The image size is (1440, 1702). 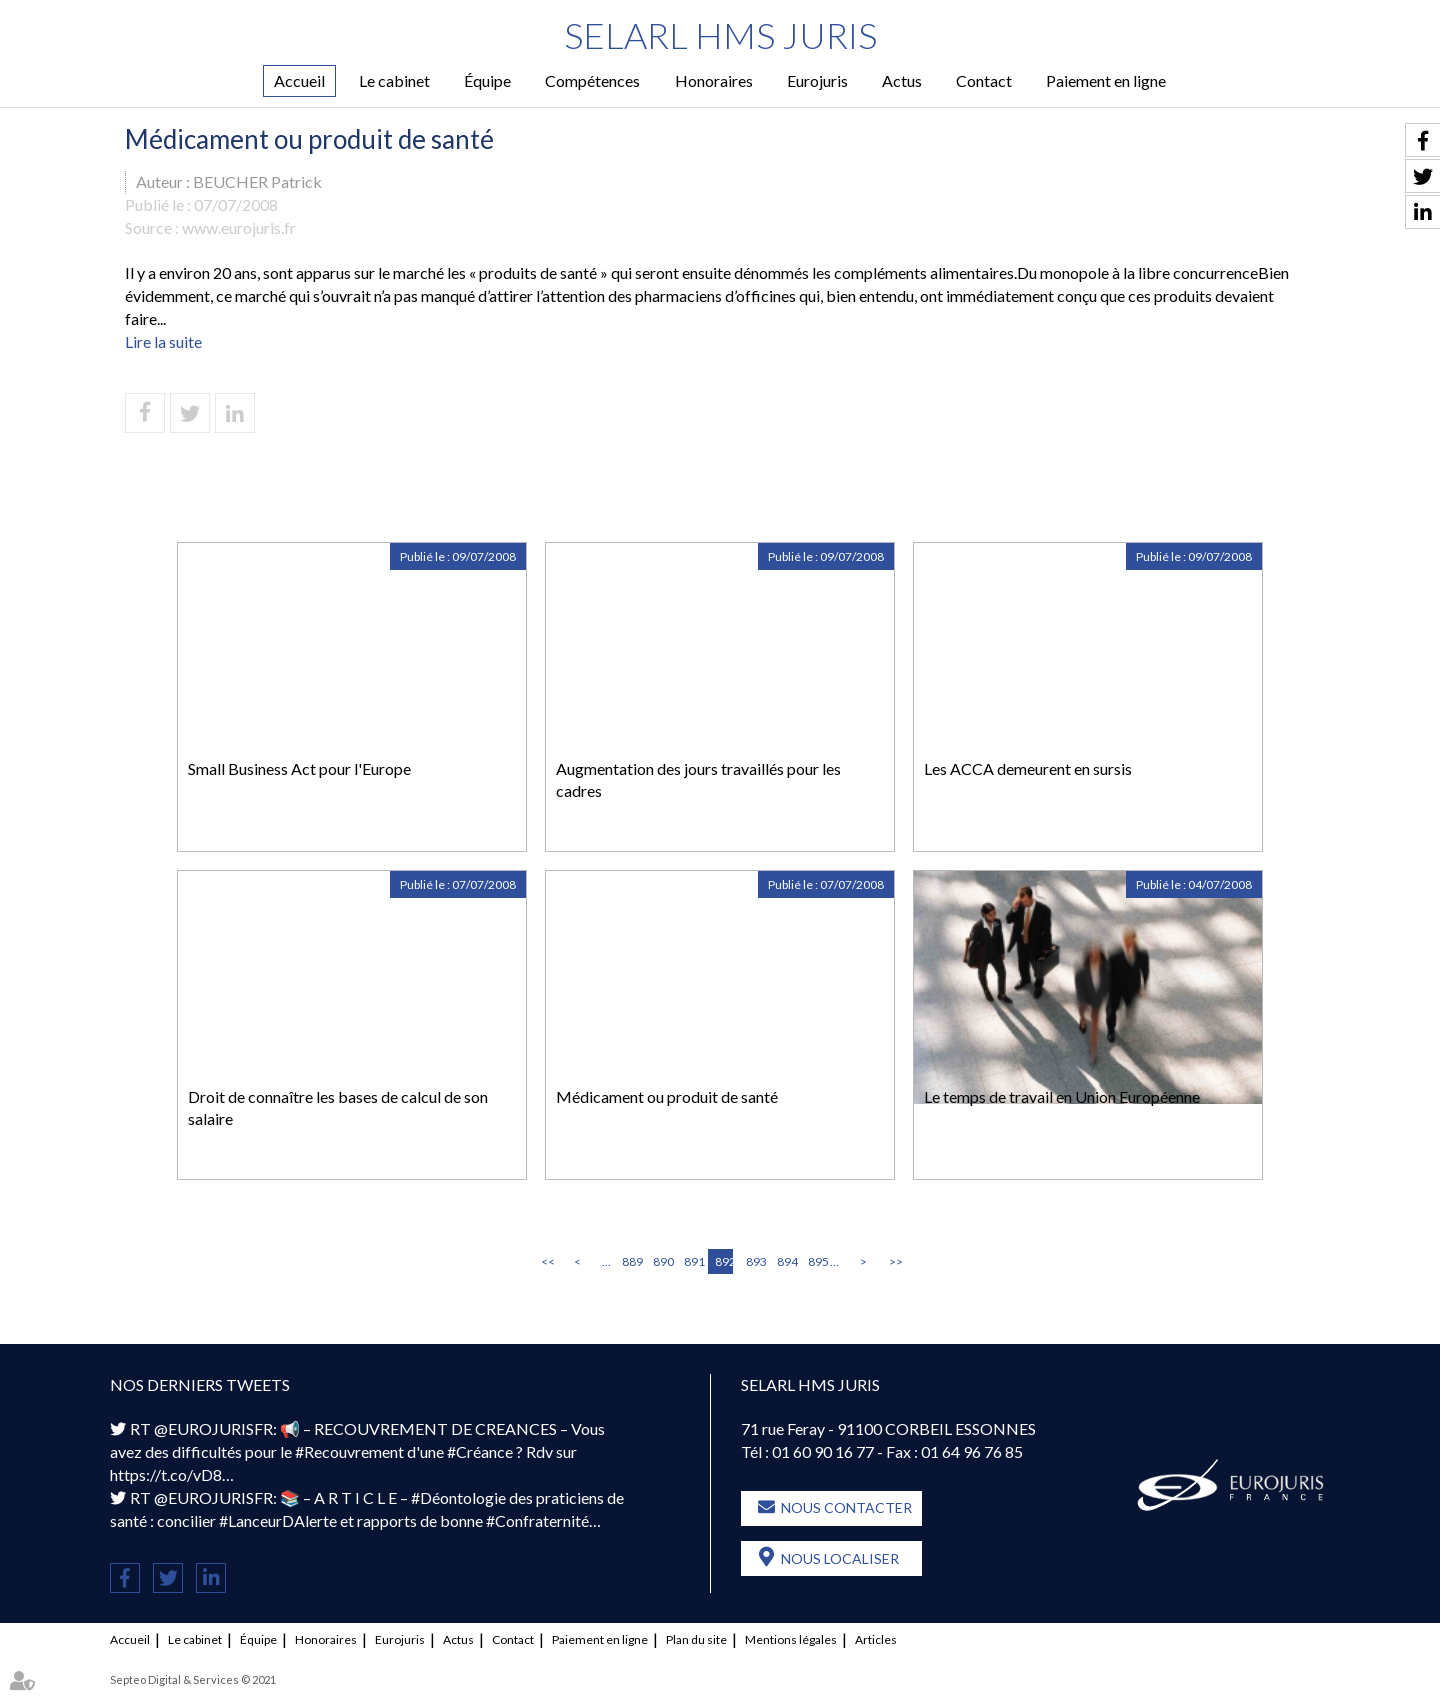 I want to click on #Confraternité, so click(x=537, y=1520).